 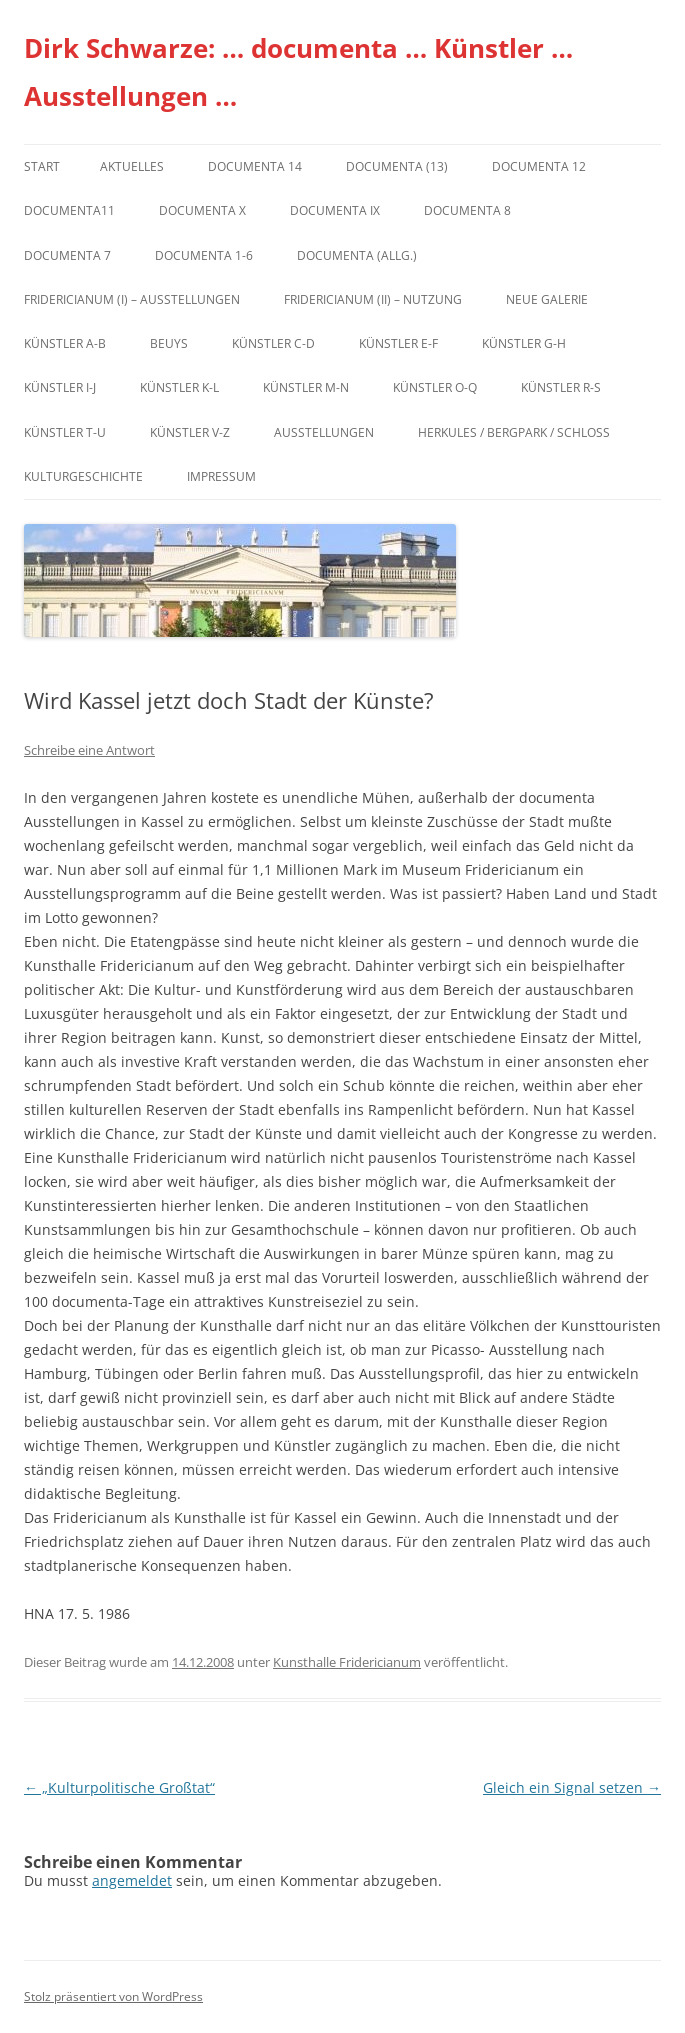 What do you see at coordinates (169, 343) in the screenshot?
I see `Beuys` at bounding box center [169, 343].